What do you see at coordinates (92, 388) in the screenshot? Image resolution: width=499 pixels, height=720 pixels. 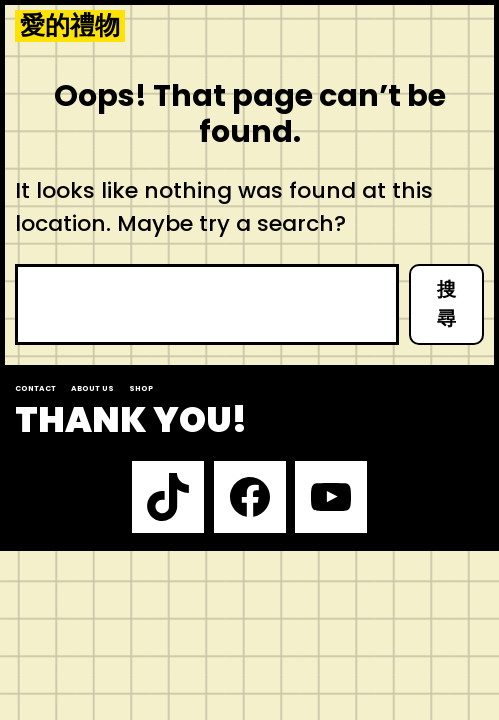 I see `About us` at bounding box center [92, 388].